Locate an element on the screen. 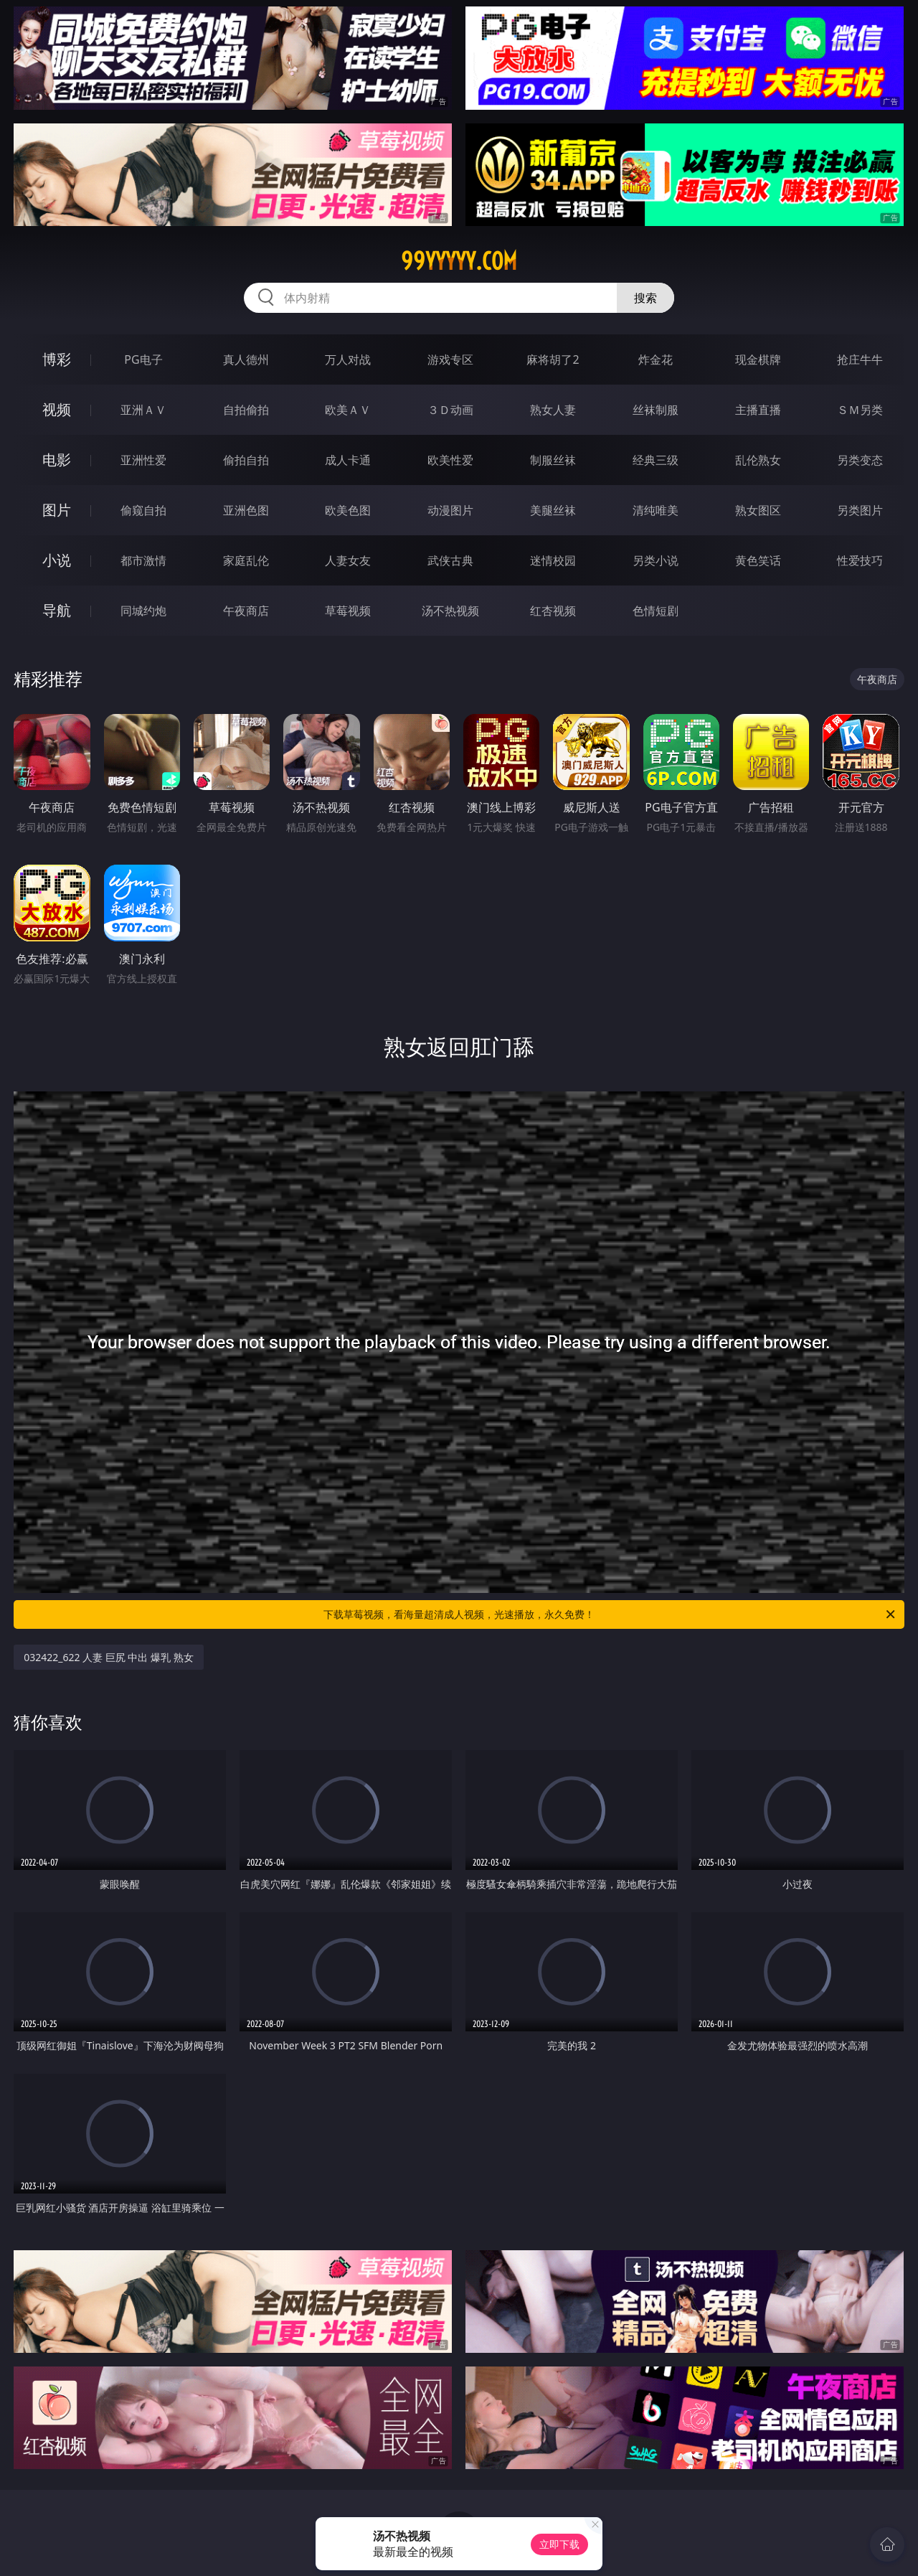 The width and height of the screenshot is (918, 2576). 抢庄牛牛 is located at coordinates (860, 359).